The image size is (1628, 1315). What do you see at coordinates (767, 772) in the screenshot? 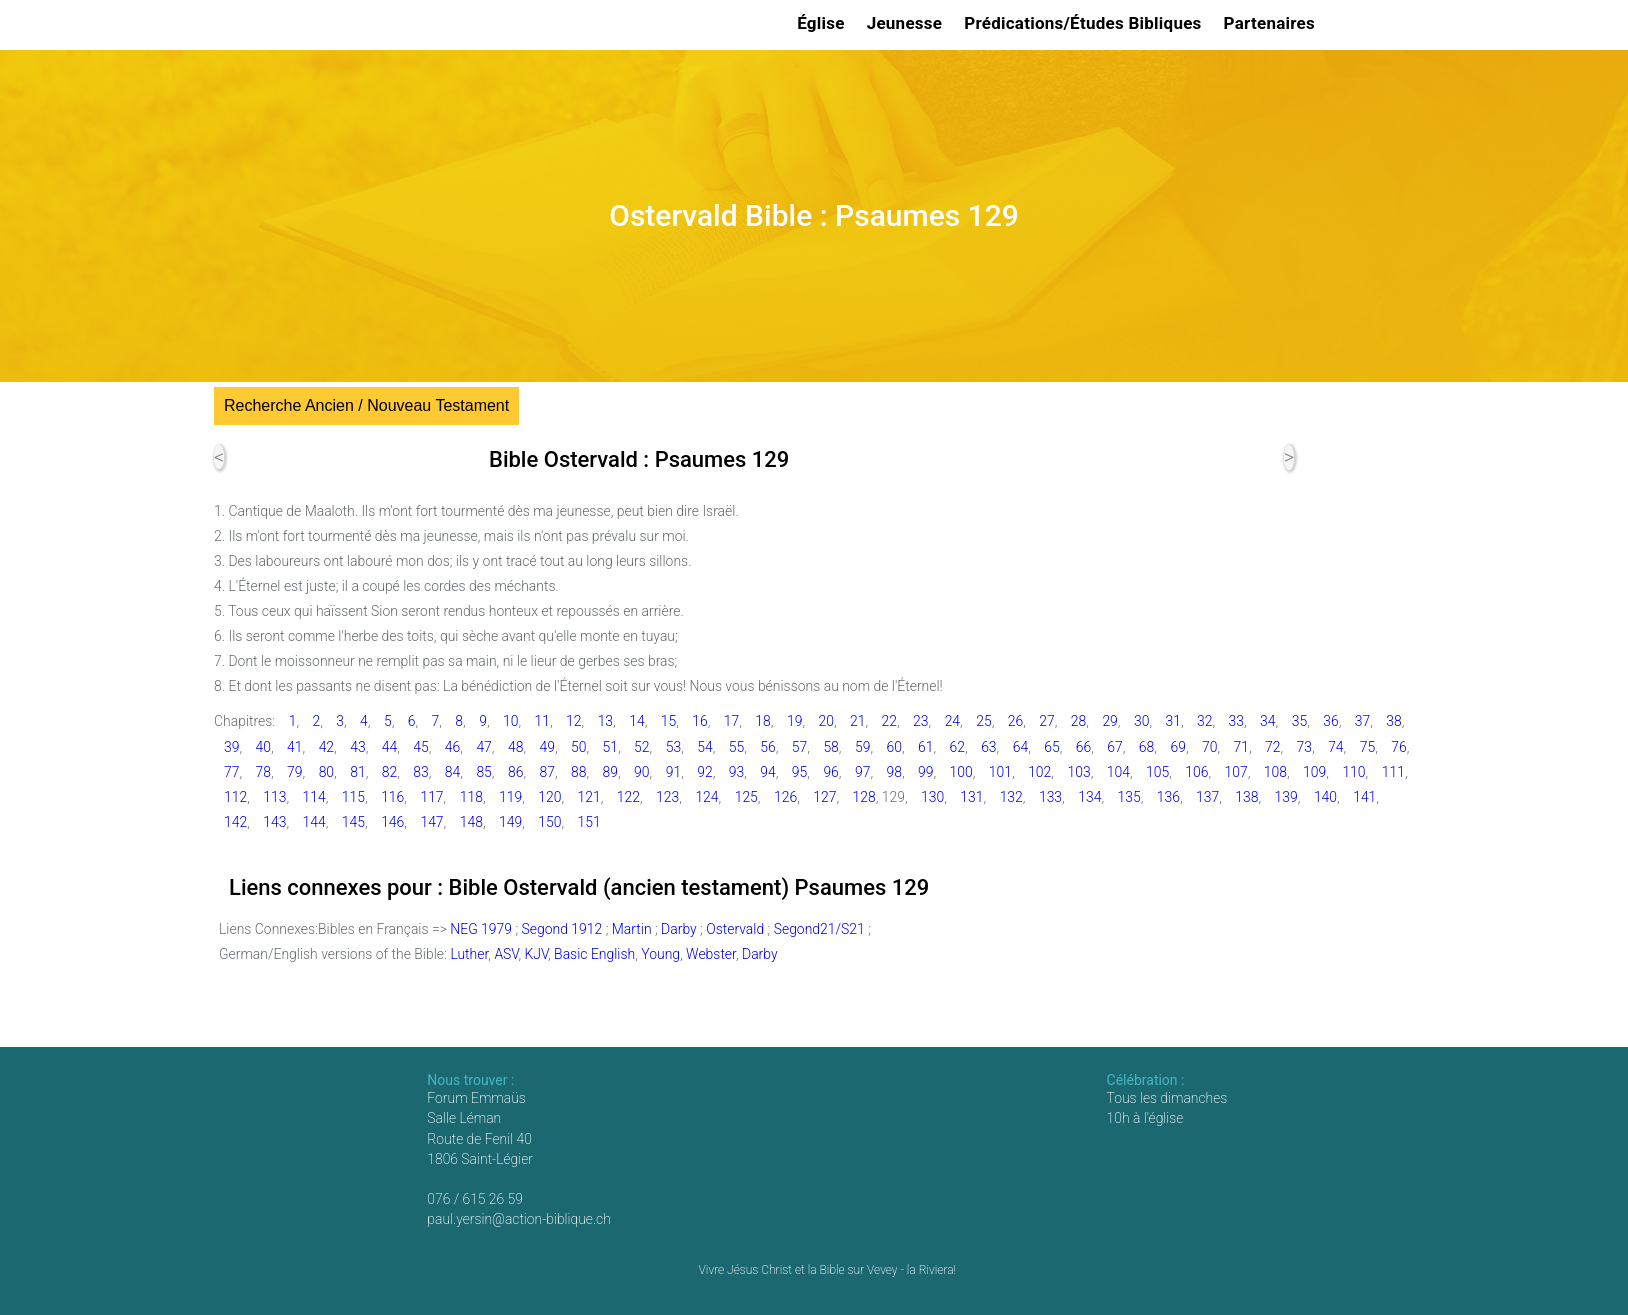
I see `94` at bounding box center [767, 772].